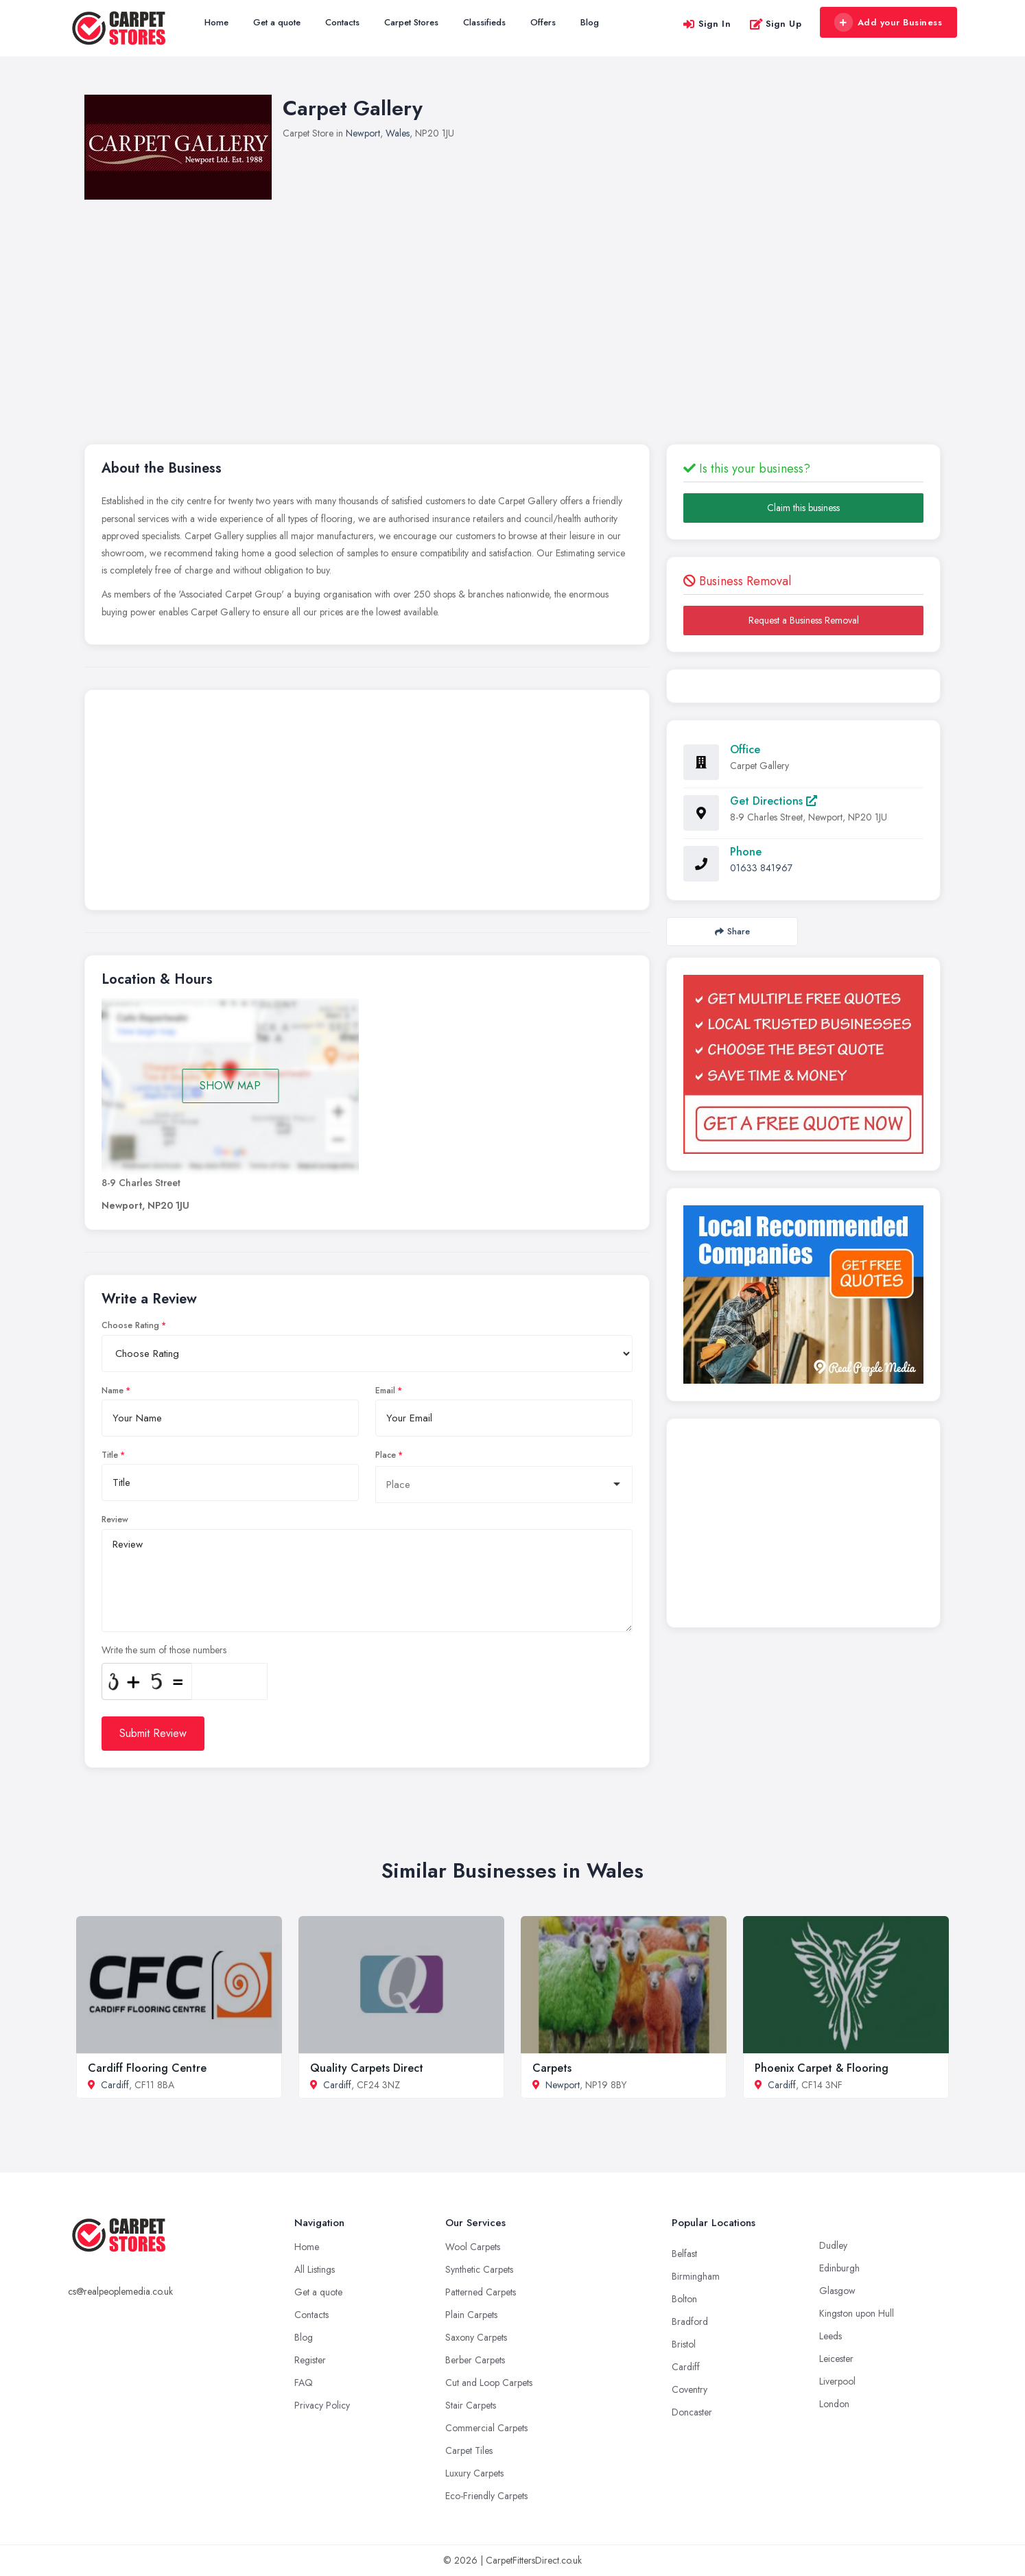 The height and width of the screenshot is (2576, 1025). What do you see at coordinates (147, 2068) in the screenshot?
I see `Cardiff Flooring Centre` at bounding box center [147, 2068].